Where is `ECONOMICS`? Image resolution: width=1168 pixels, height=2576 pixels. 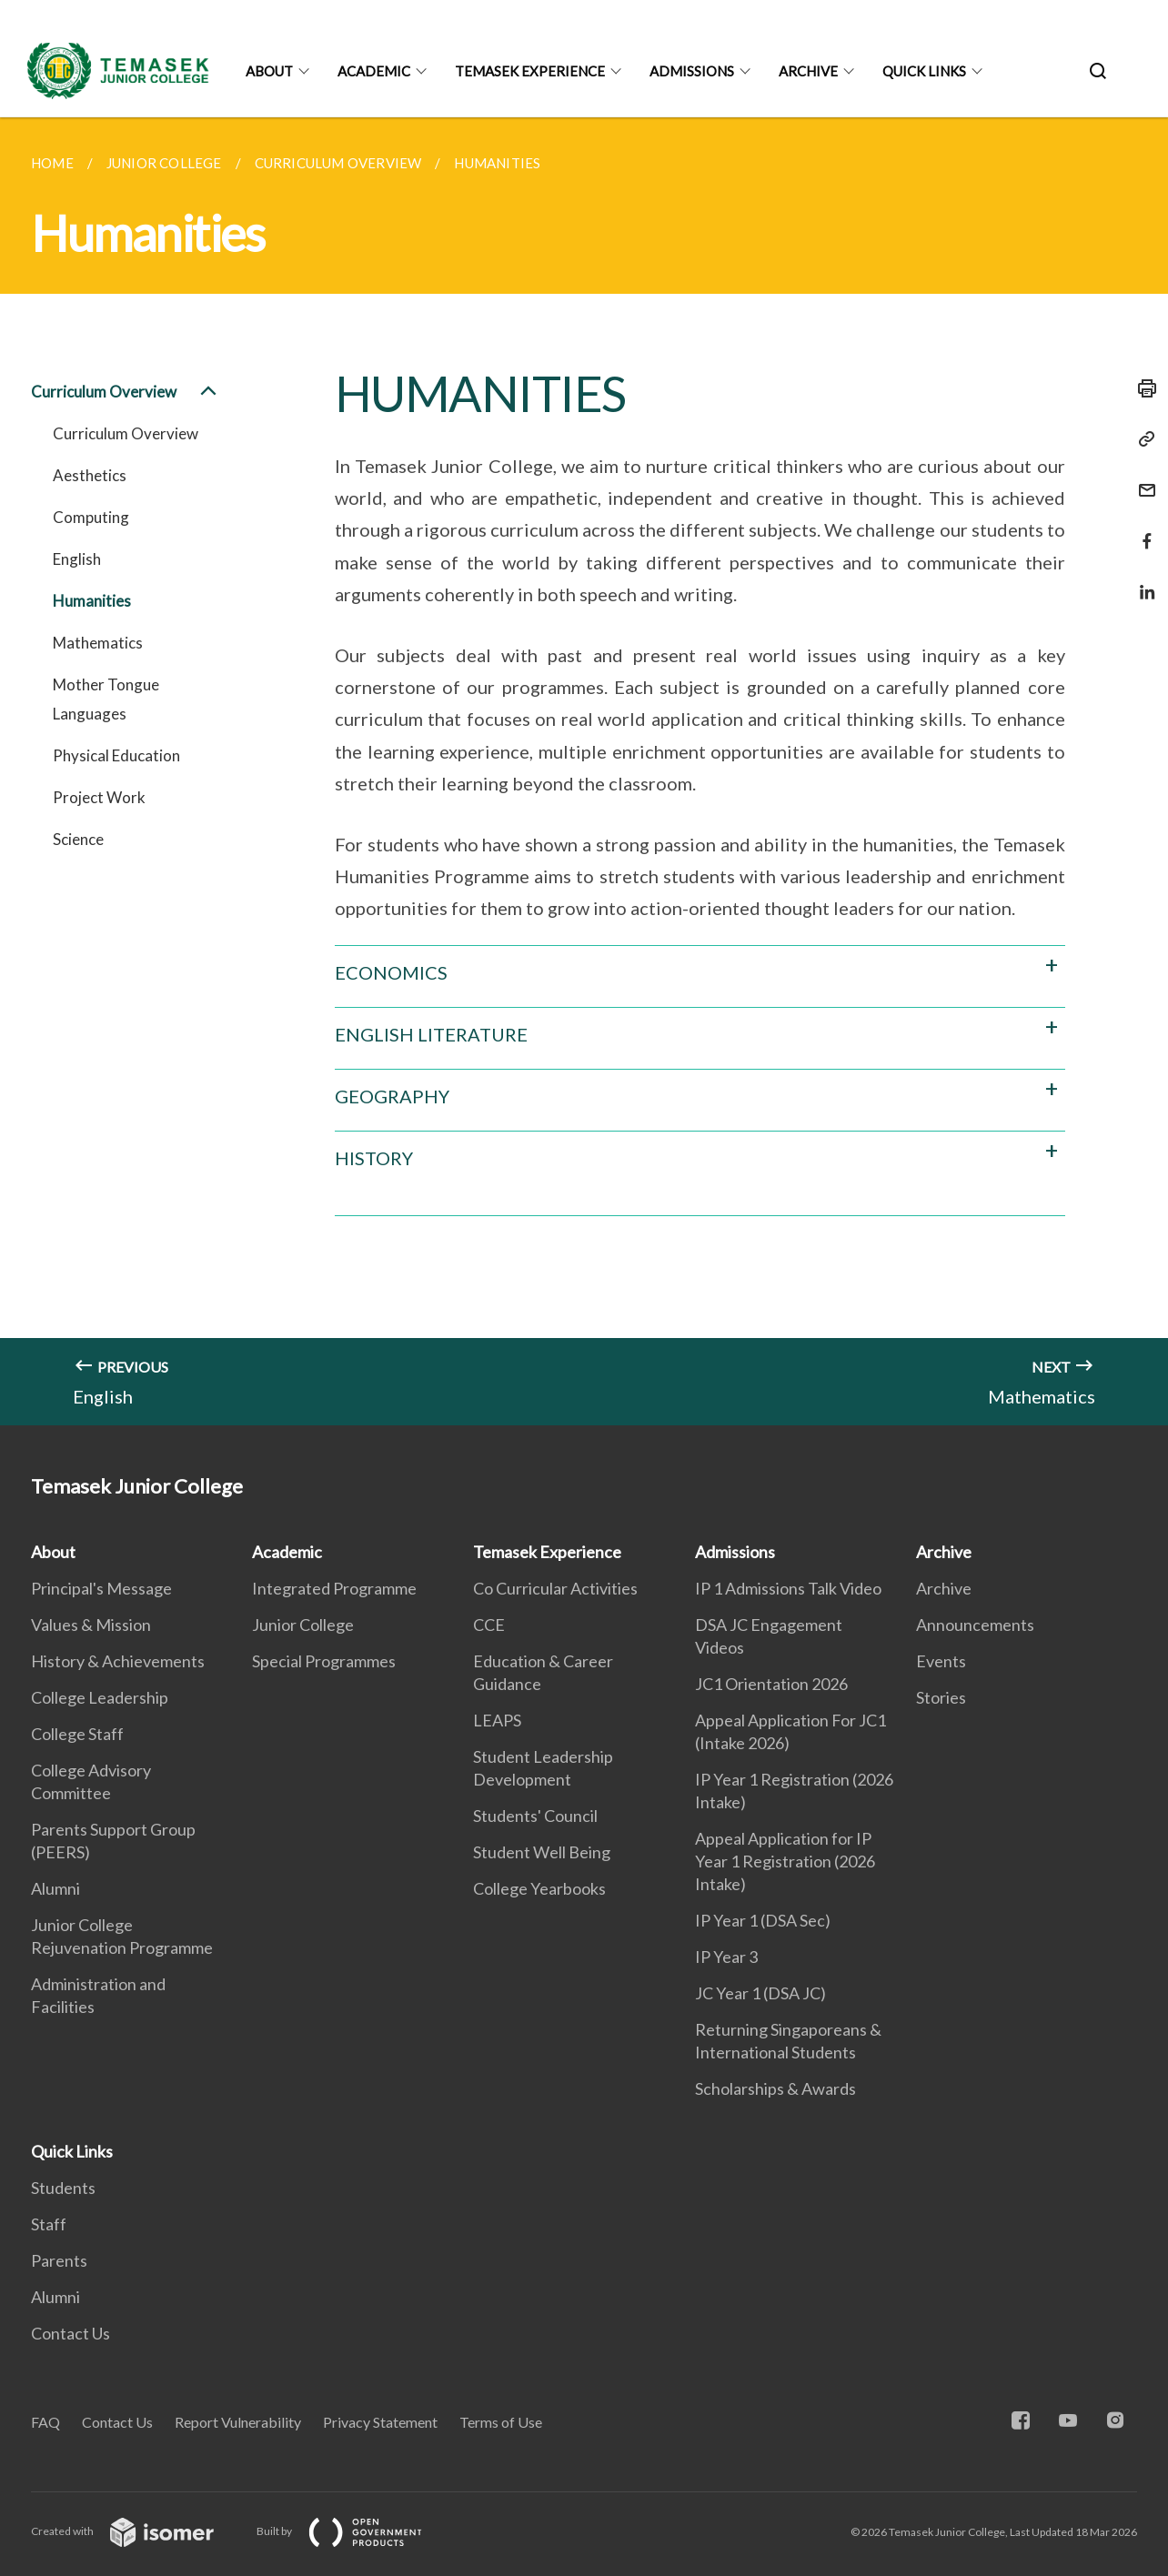
ECONOMICS is located at coordinates (391, 972).